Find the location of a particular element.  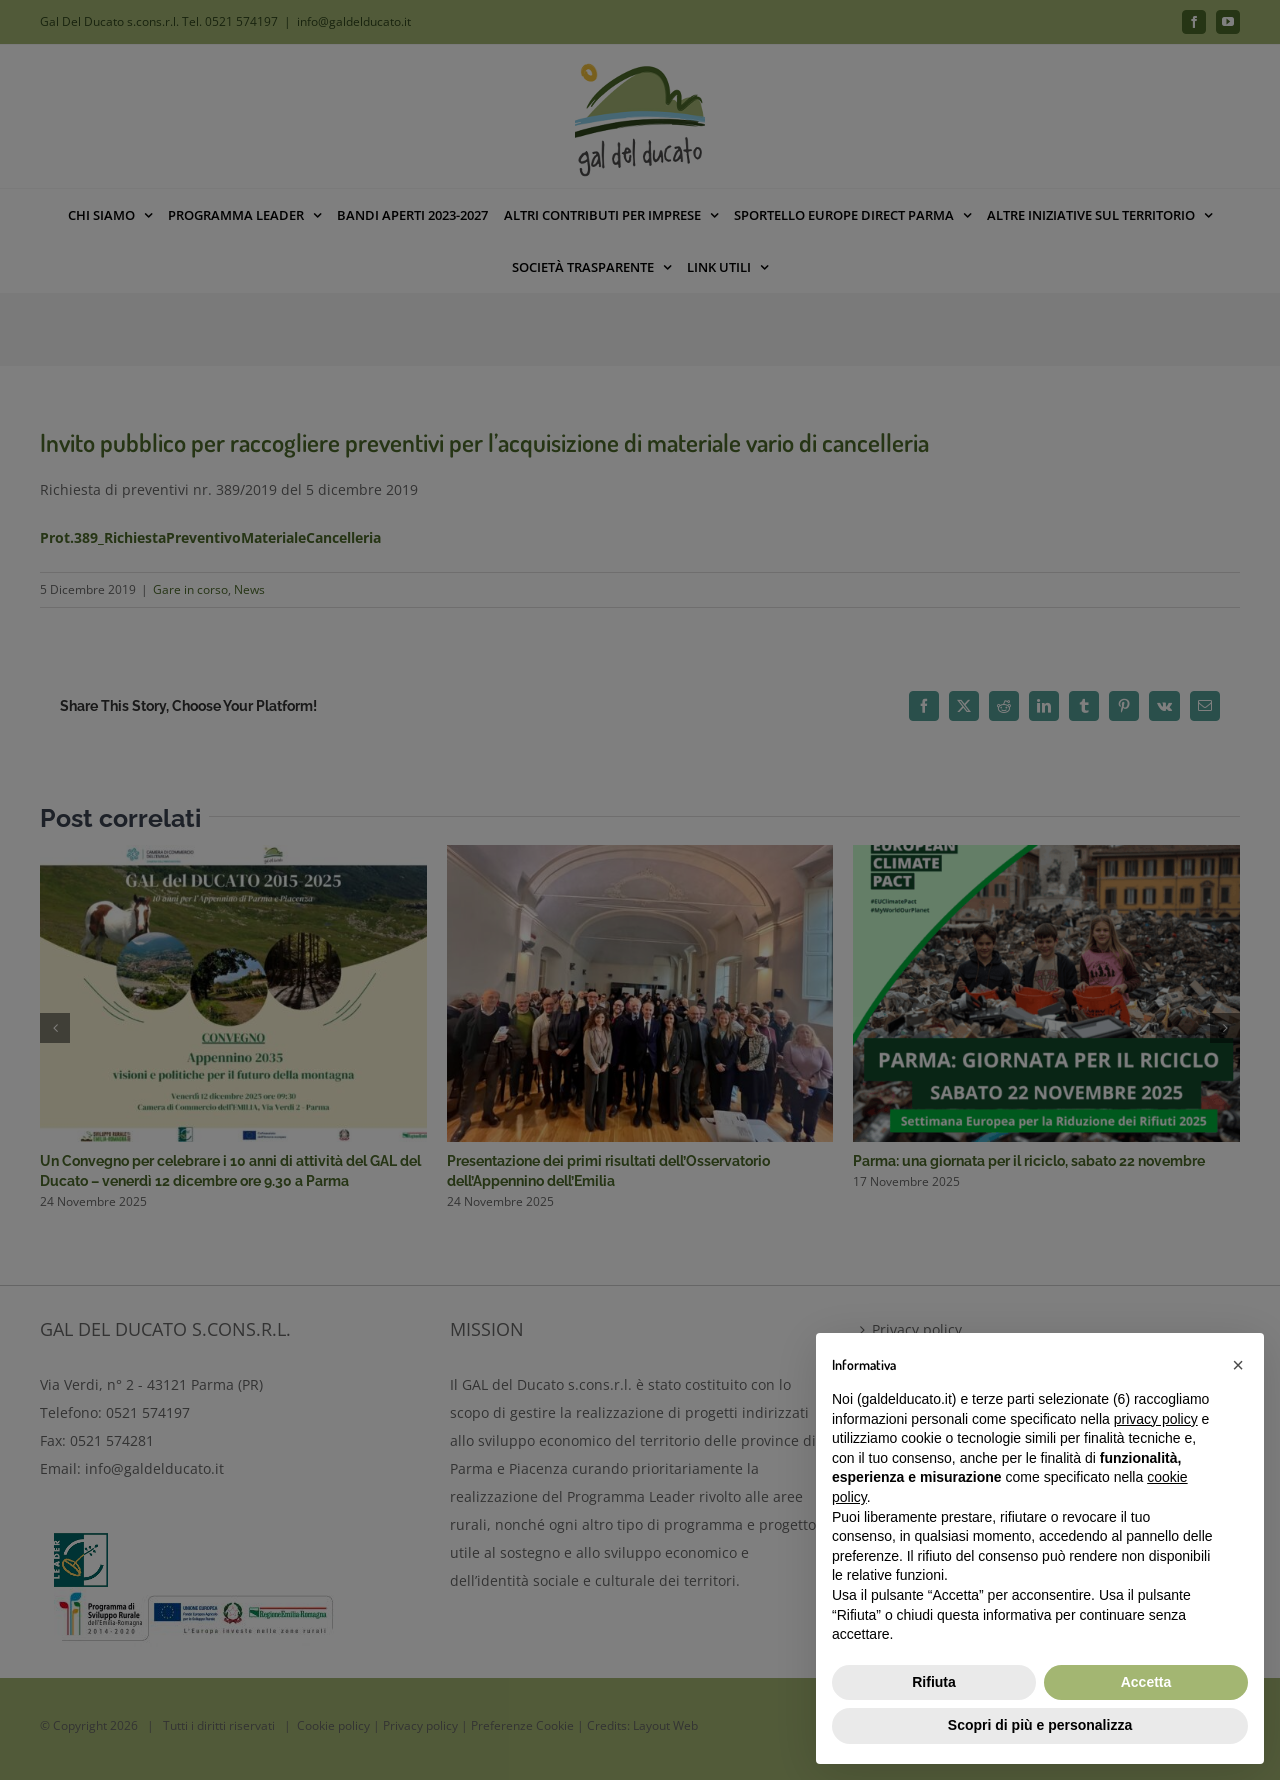

Scopri di più e personalizza [button] is located at coordinates (1040, 1725).